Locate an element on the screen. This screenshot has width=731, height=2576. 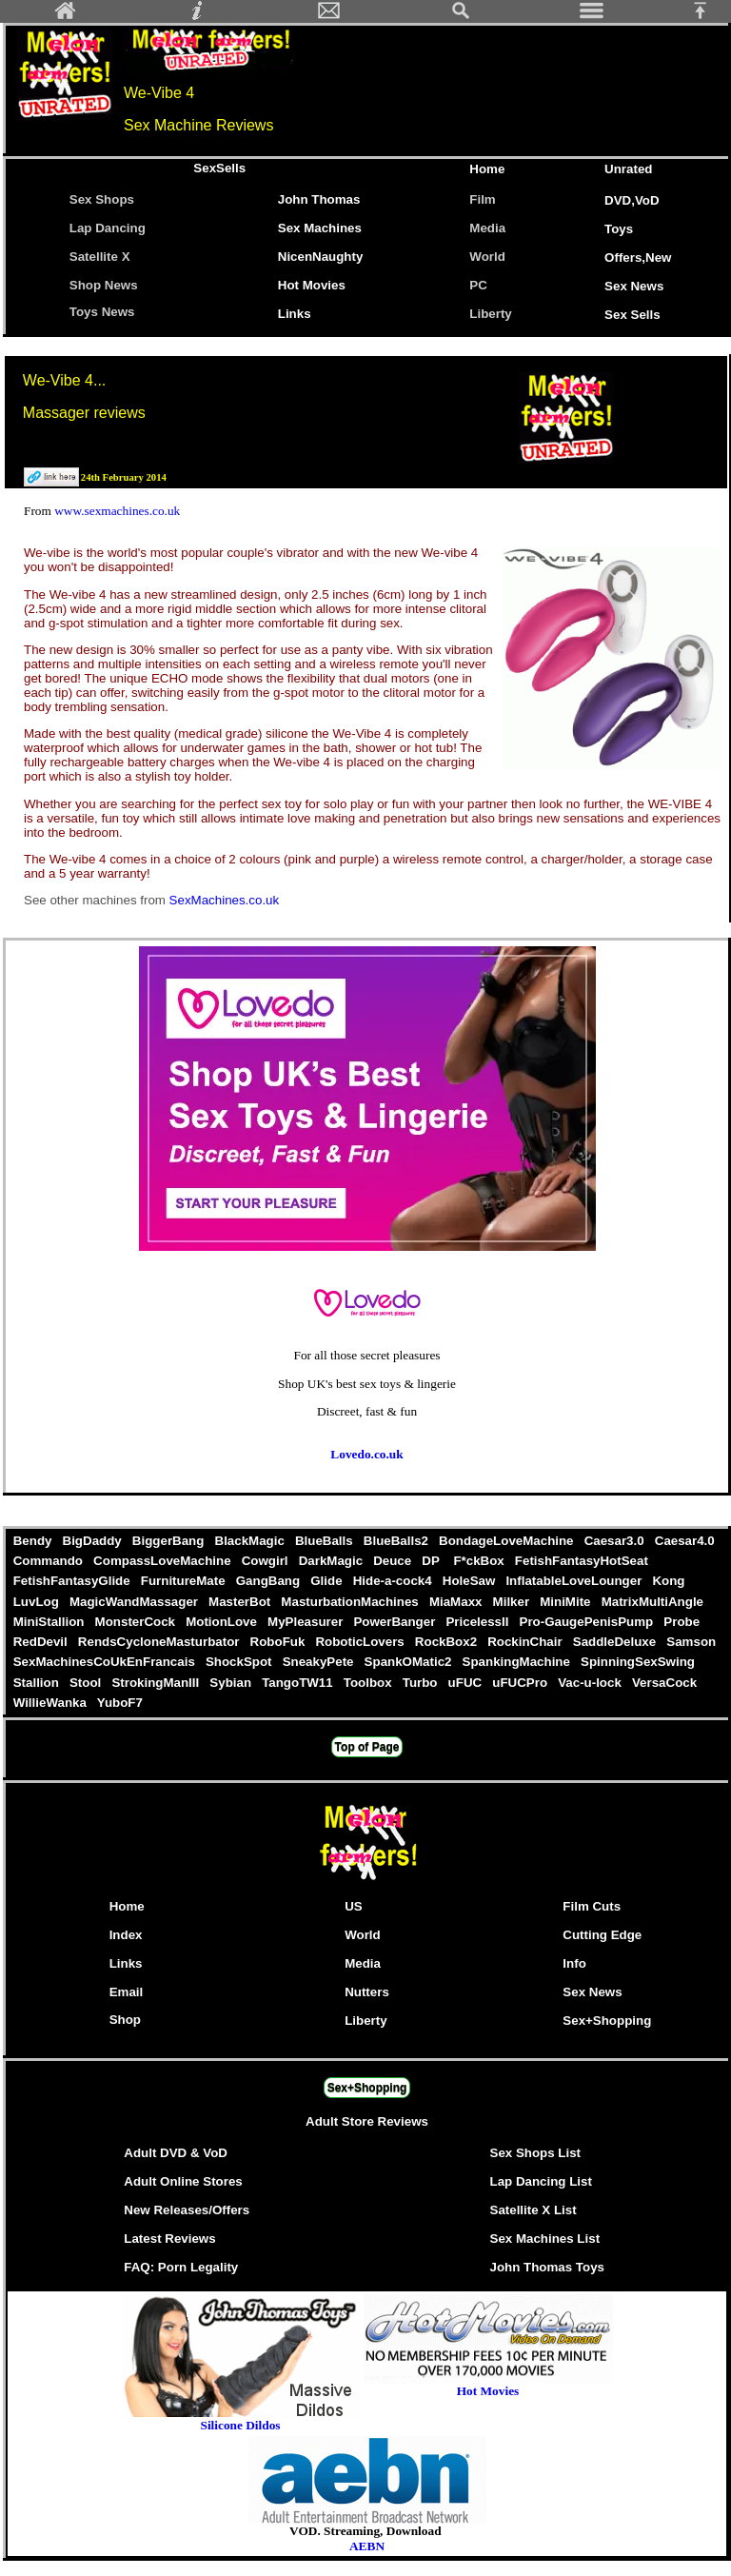
F*ckBox is located at coordinates (480, 1561).